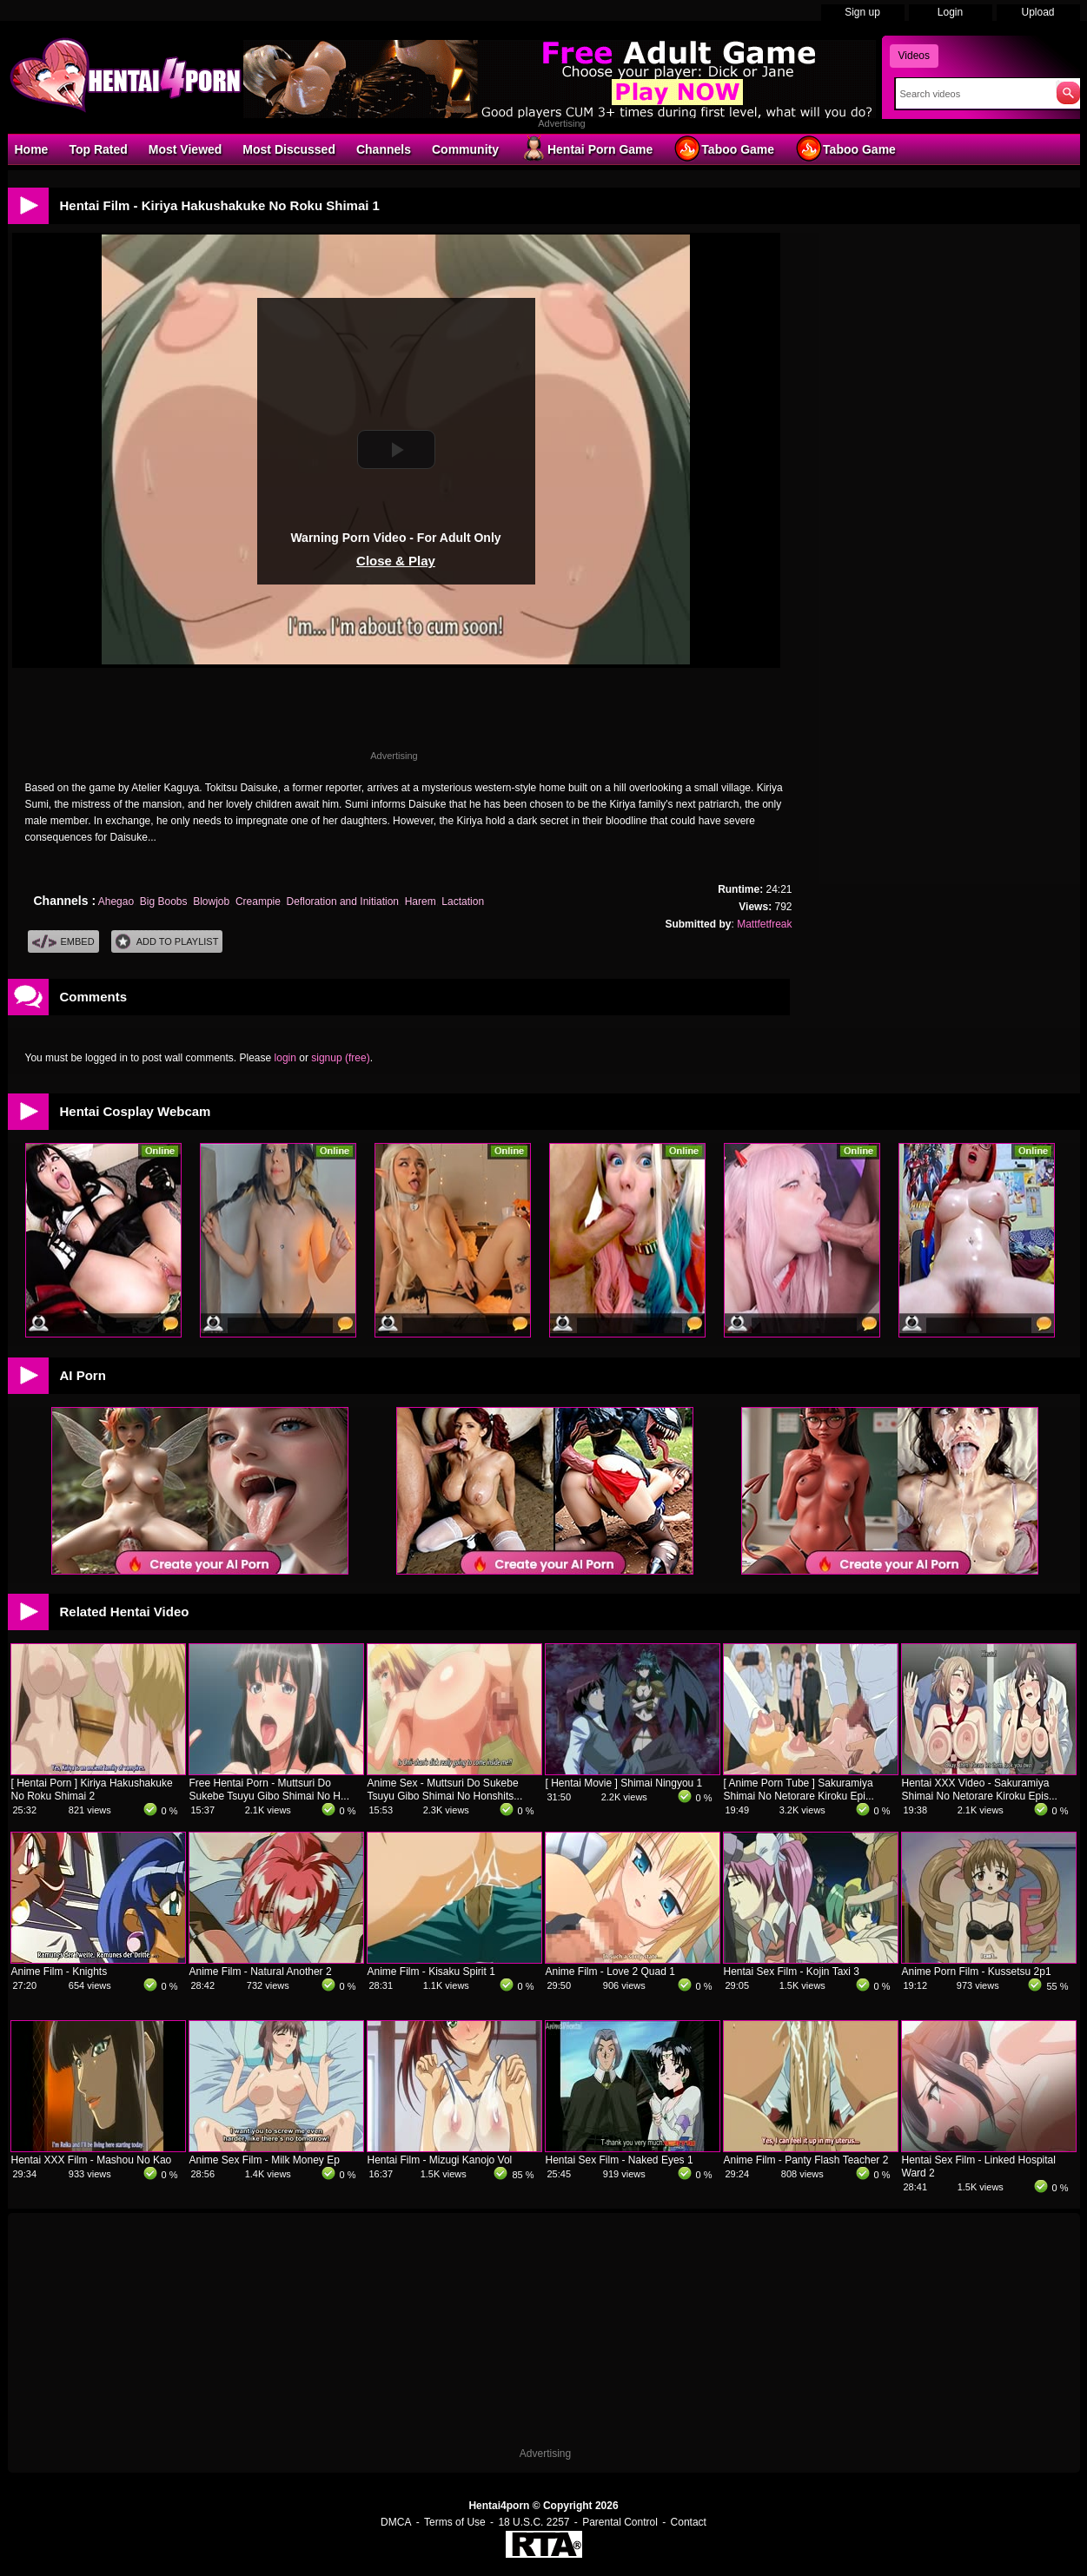 The image size is (1087, 2576). Describe the element at coordinates (340, 1058) in the screenshot. I see `signup (free)` at that location.